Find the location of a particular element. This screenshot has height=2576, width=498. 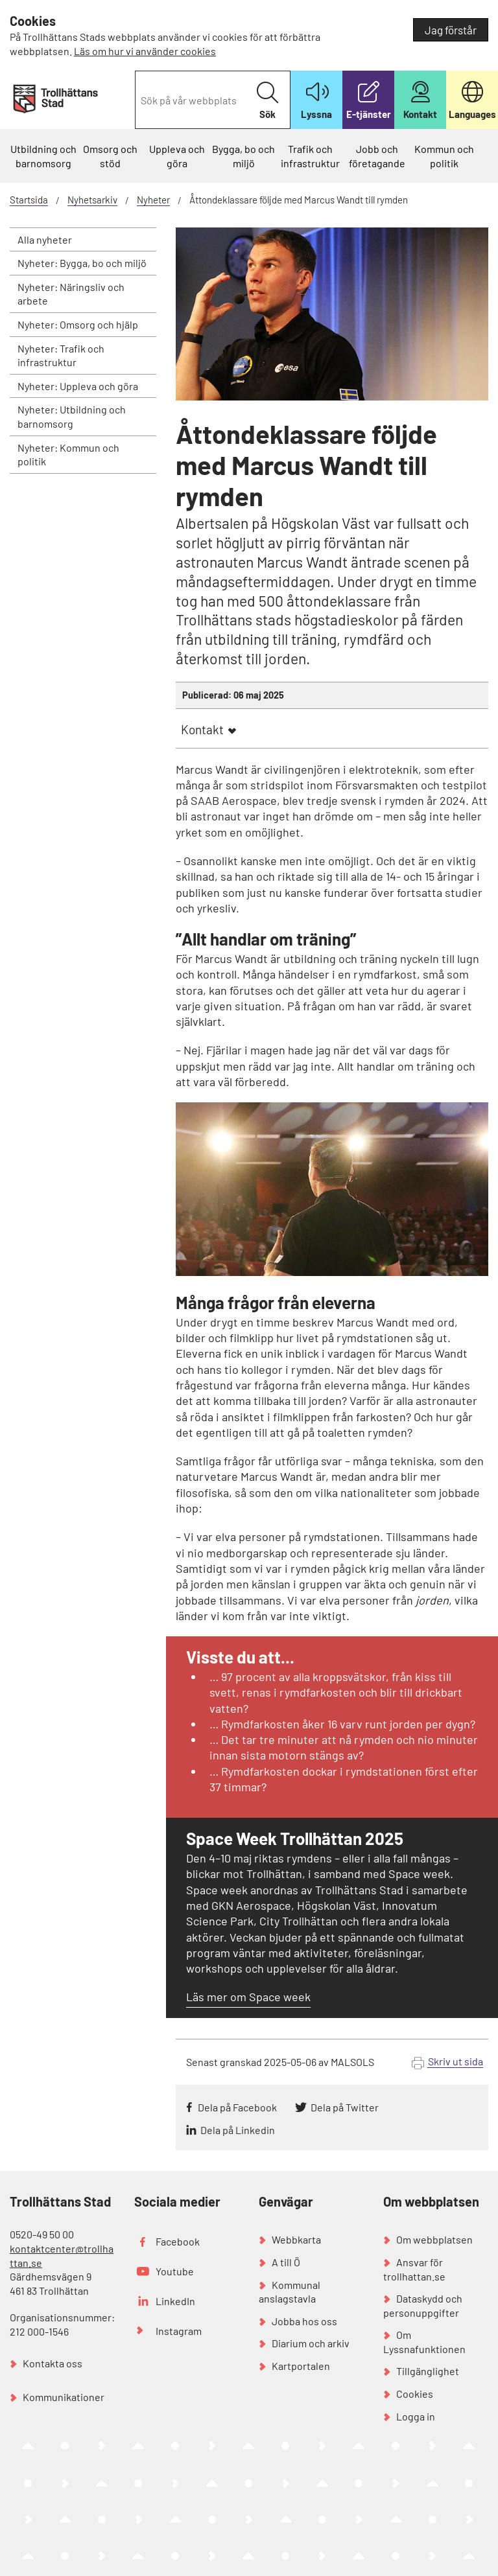

Dataskydd och personuppgifter is located at coordinates (422, 2305).